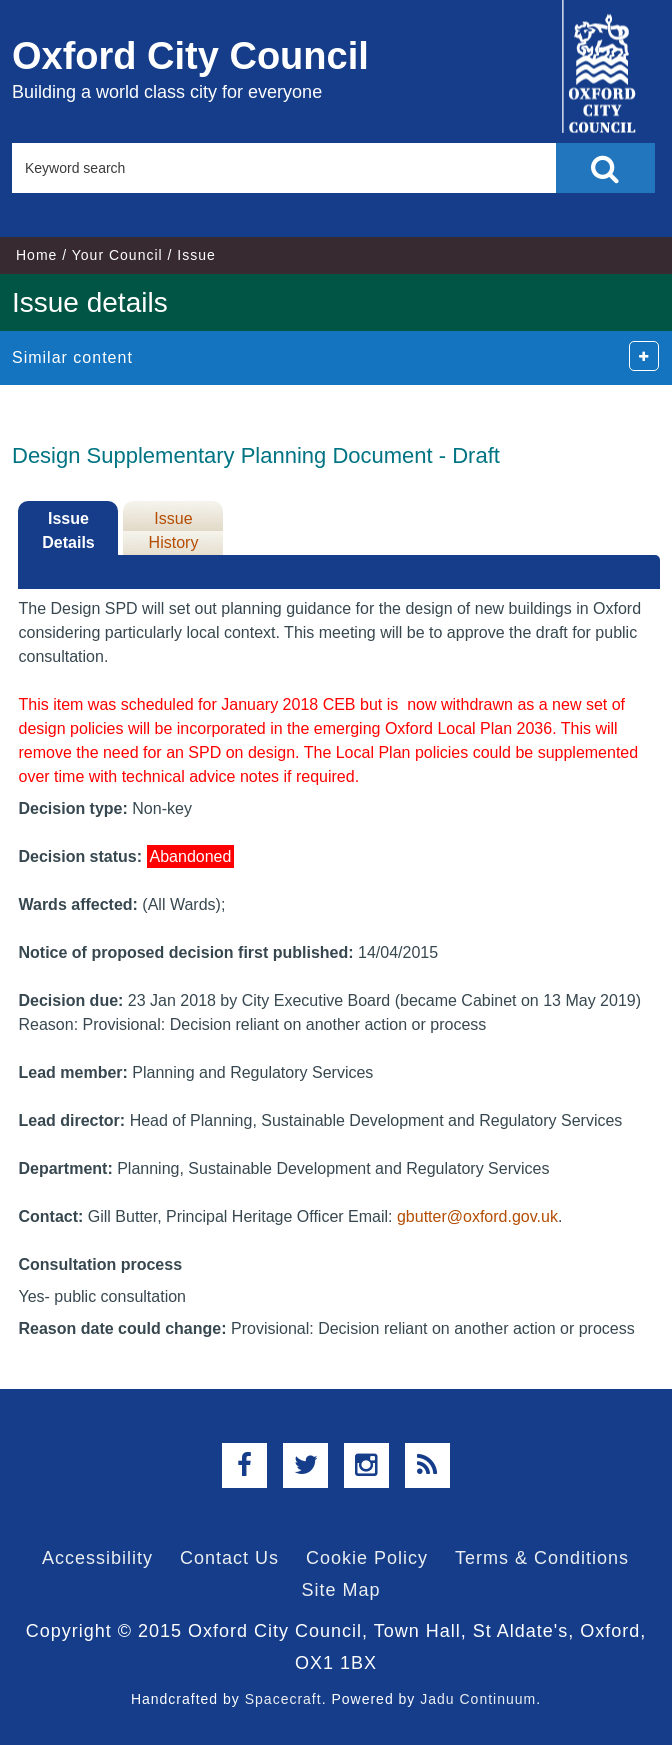 This screenshot has height=1745, width=672. What do you see at coordinates (117, 255) in the screenshot?
I see `Your Council` at bounding box center [117, 255].